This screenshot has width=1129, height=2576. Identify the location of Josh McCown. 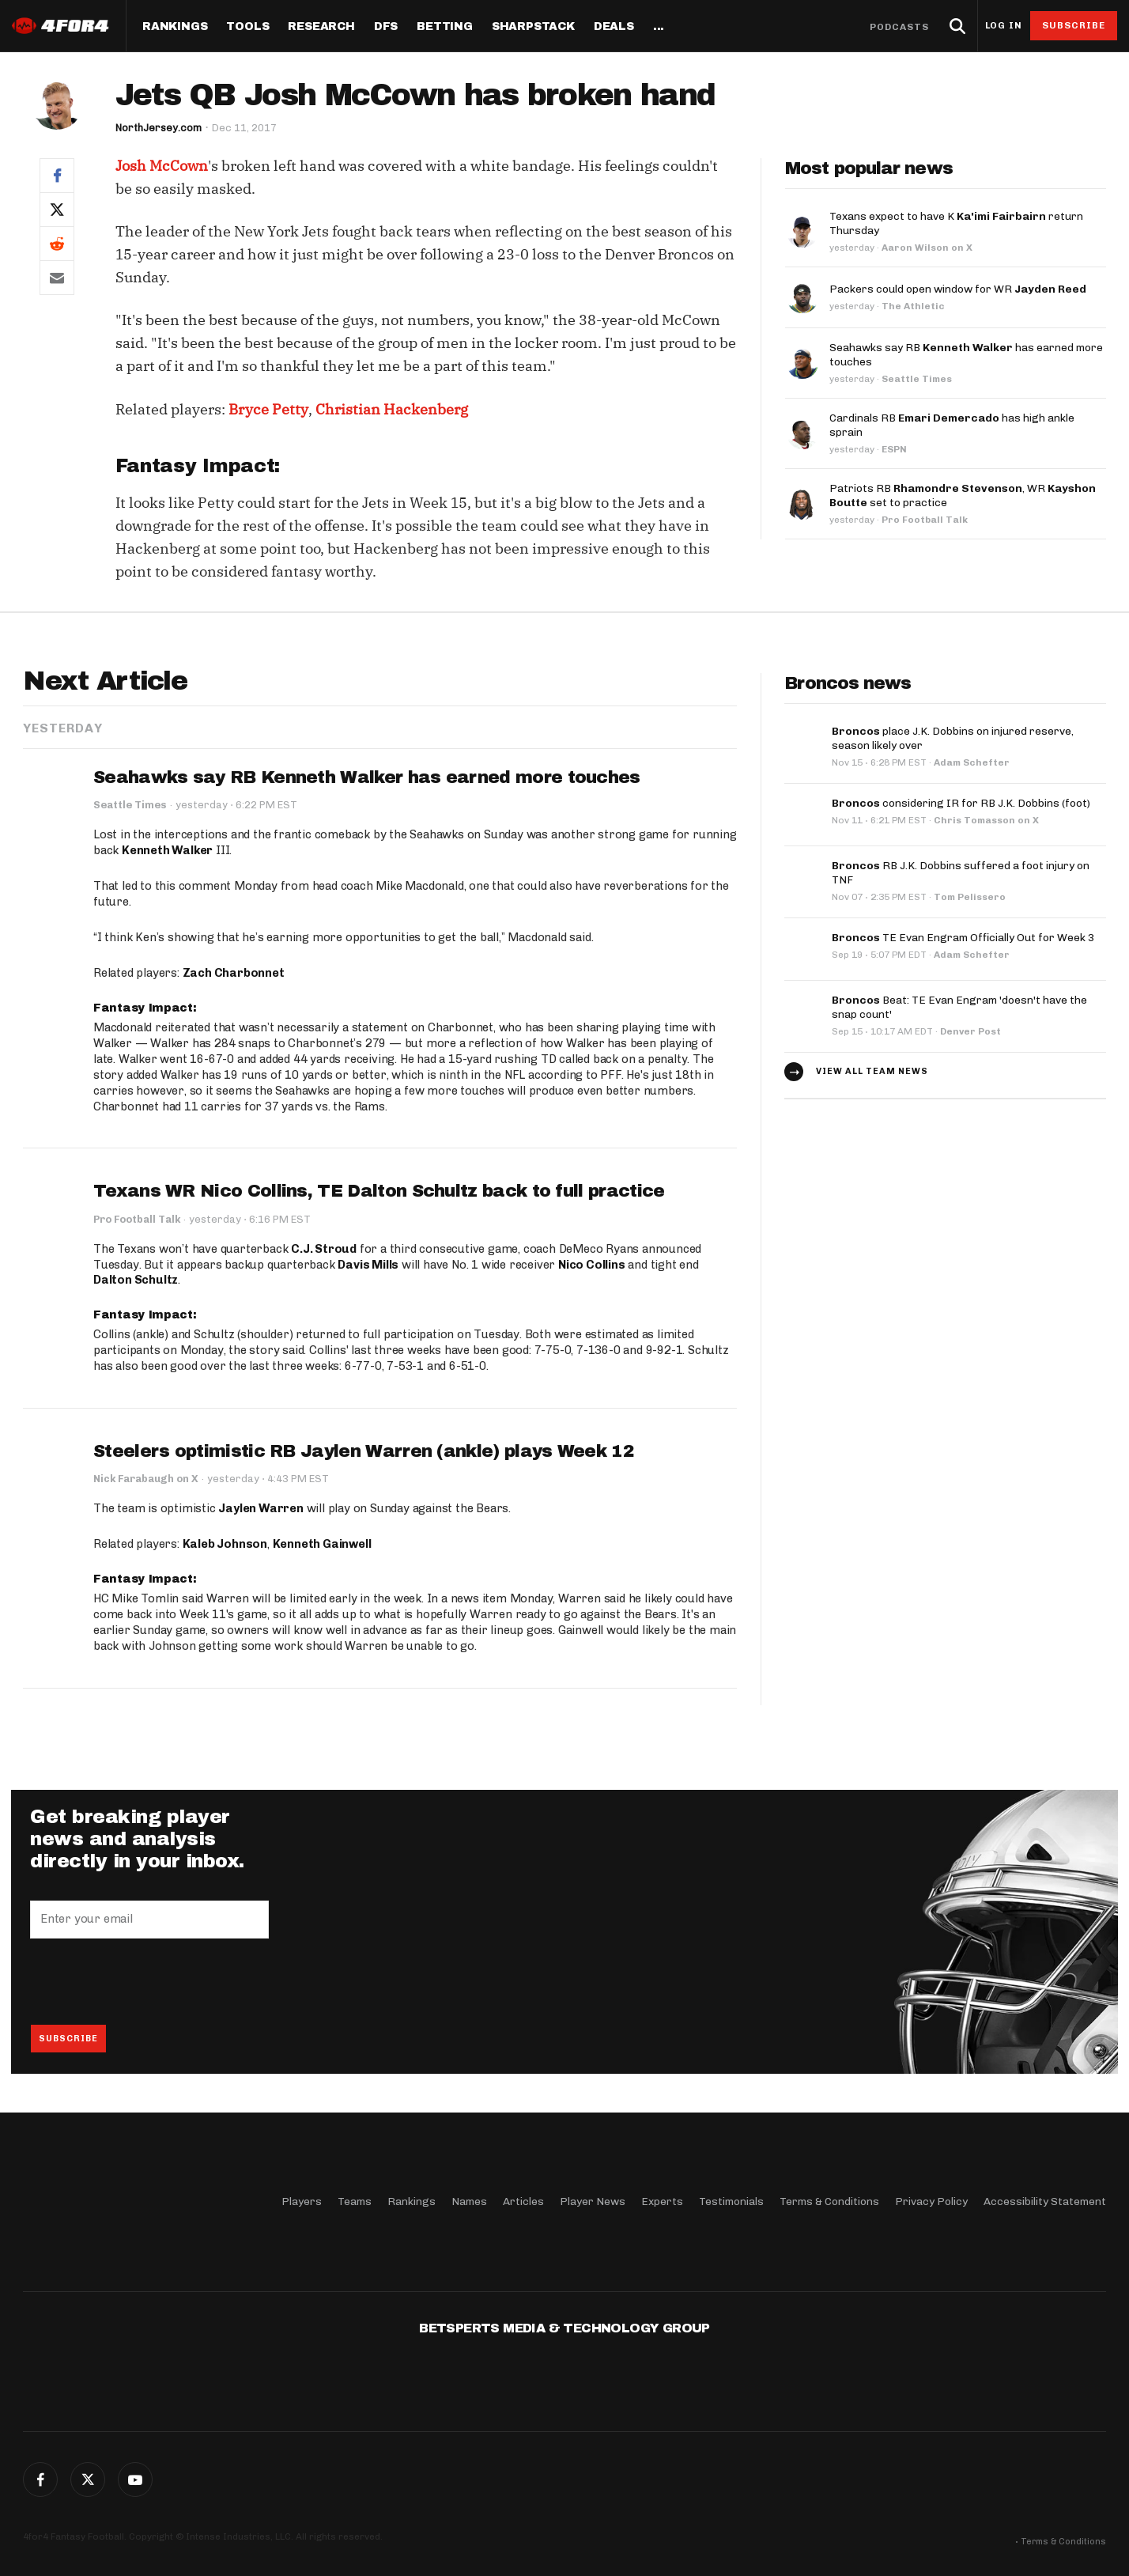
(161, 166).